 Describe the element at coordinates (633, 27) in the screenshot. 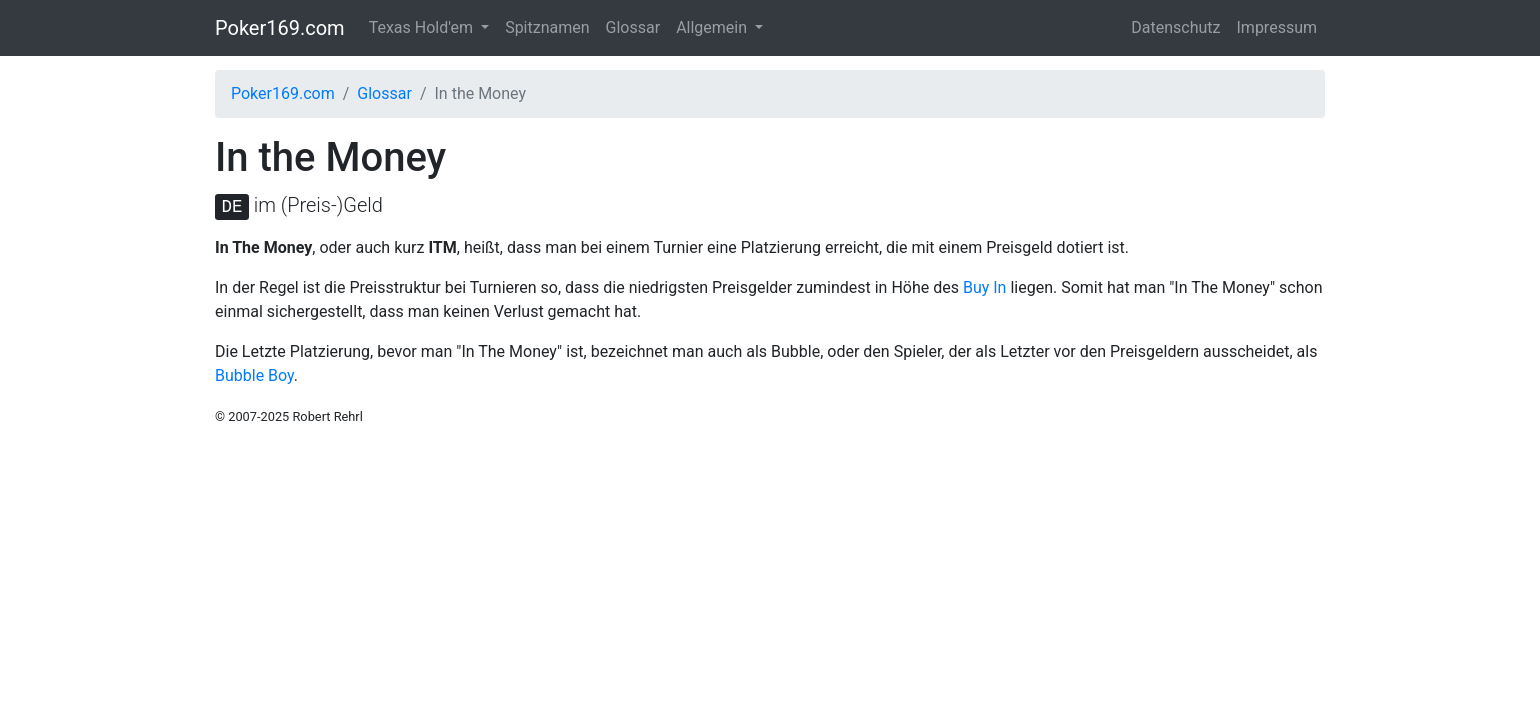

I see `Glossar` at that location.